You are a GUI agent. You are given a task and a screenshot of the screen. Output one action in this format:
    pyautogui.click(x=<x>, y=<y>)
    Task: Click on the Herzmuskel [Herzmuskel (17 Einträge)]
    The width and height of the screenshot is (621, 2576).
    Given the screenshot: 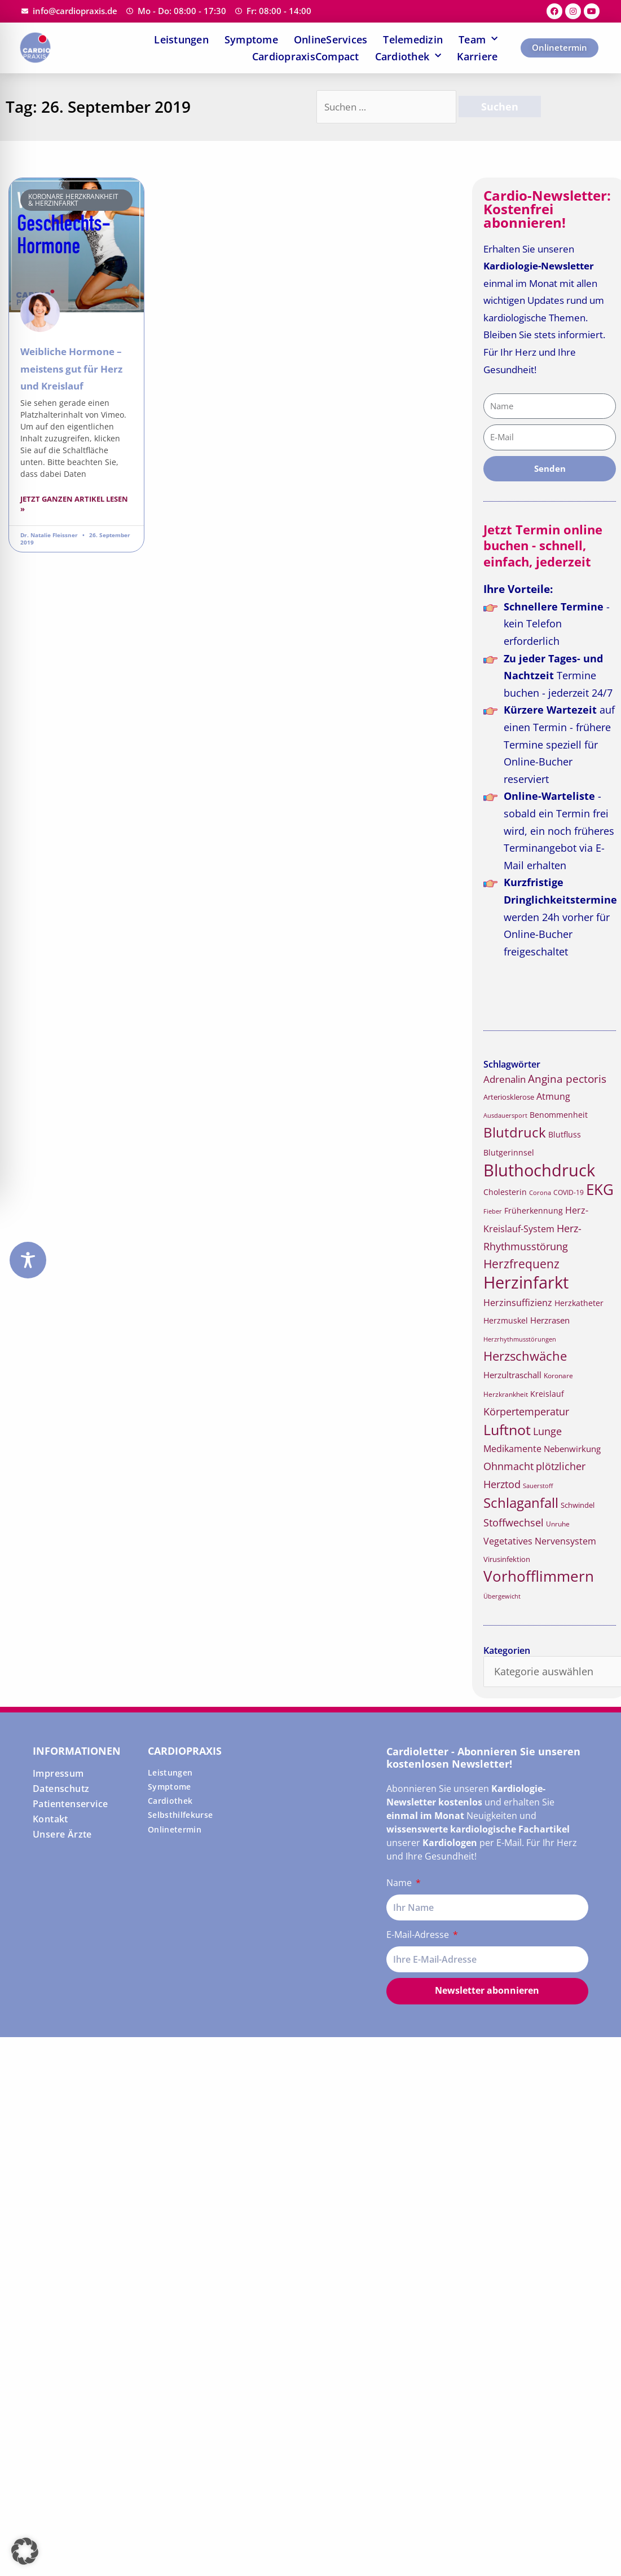 What is the action you would take?
    pyautogui.click(x=505, y=1321)
    